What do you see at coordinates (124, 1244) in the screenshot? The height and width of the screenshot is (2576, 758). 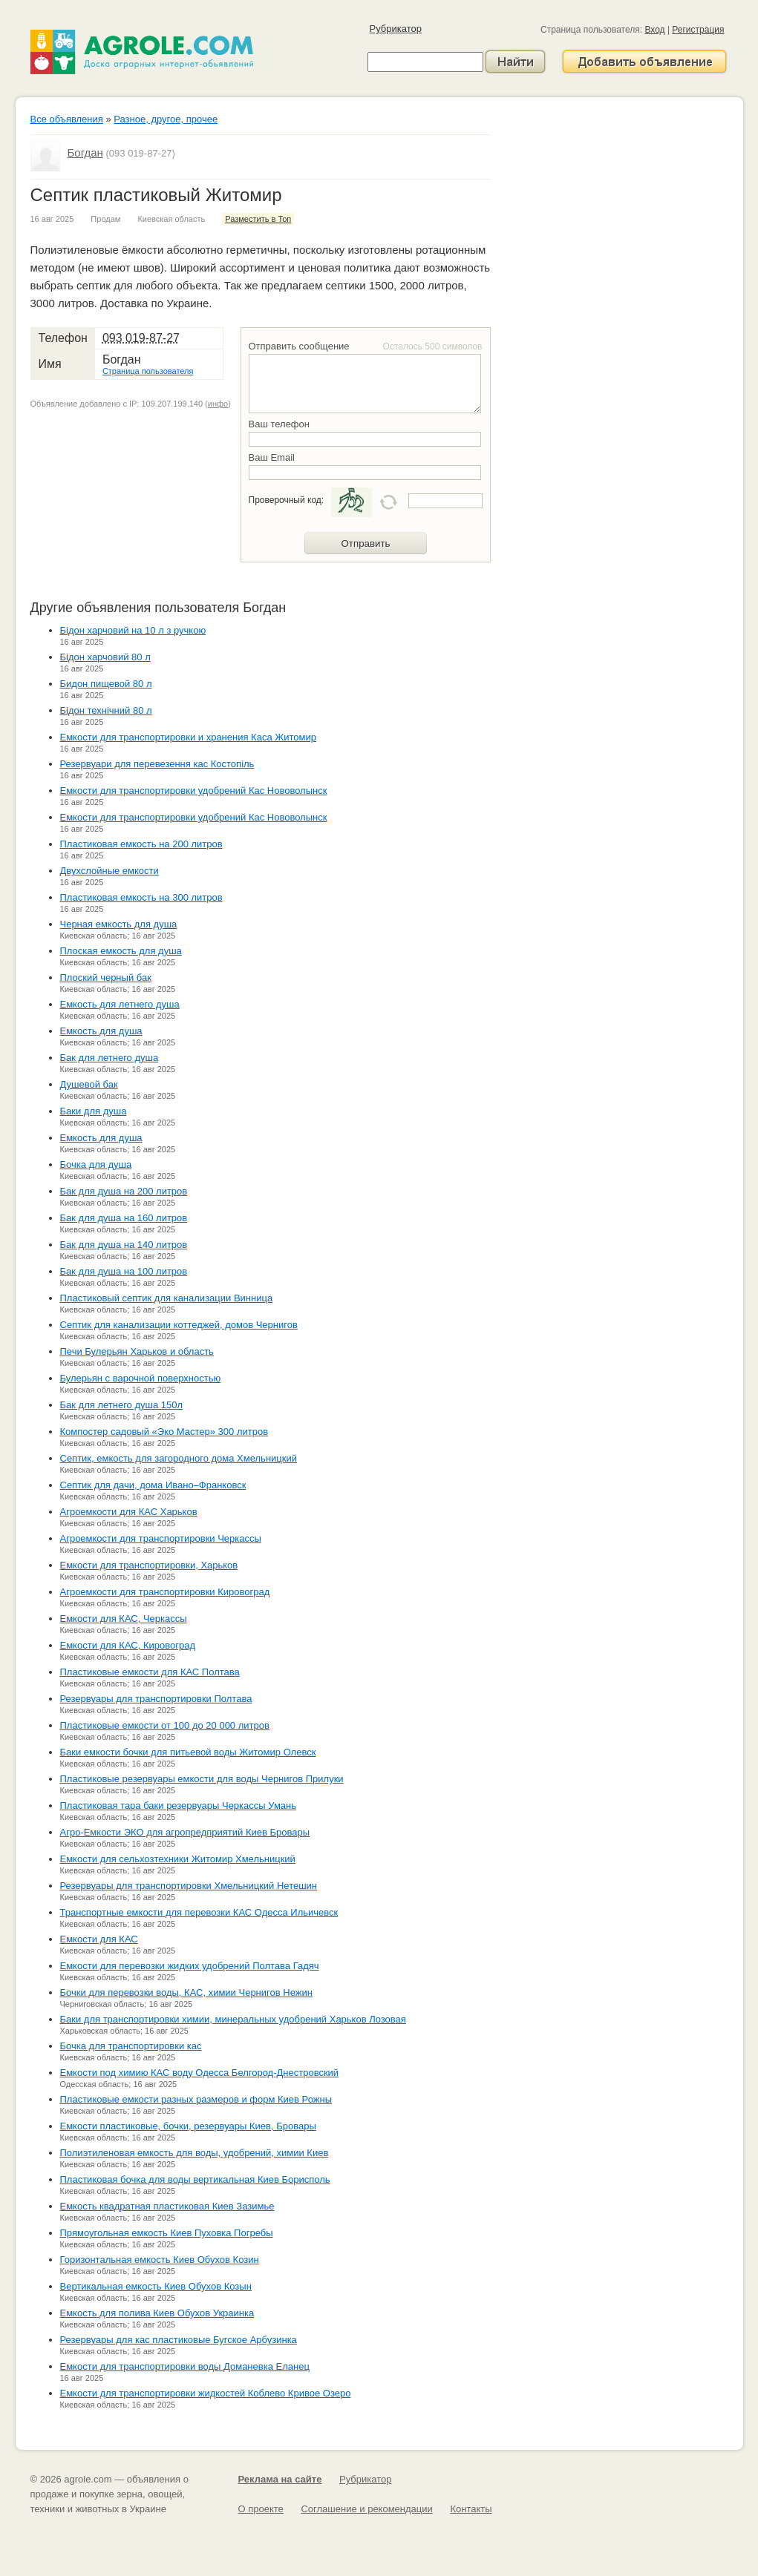 I see `Бак для душа на 140 литров` at bounding box center [124, 1244].